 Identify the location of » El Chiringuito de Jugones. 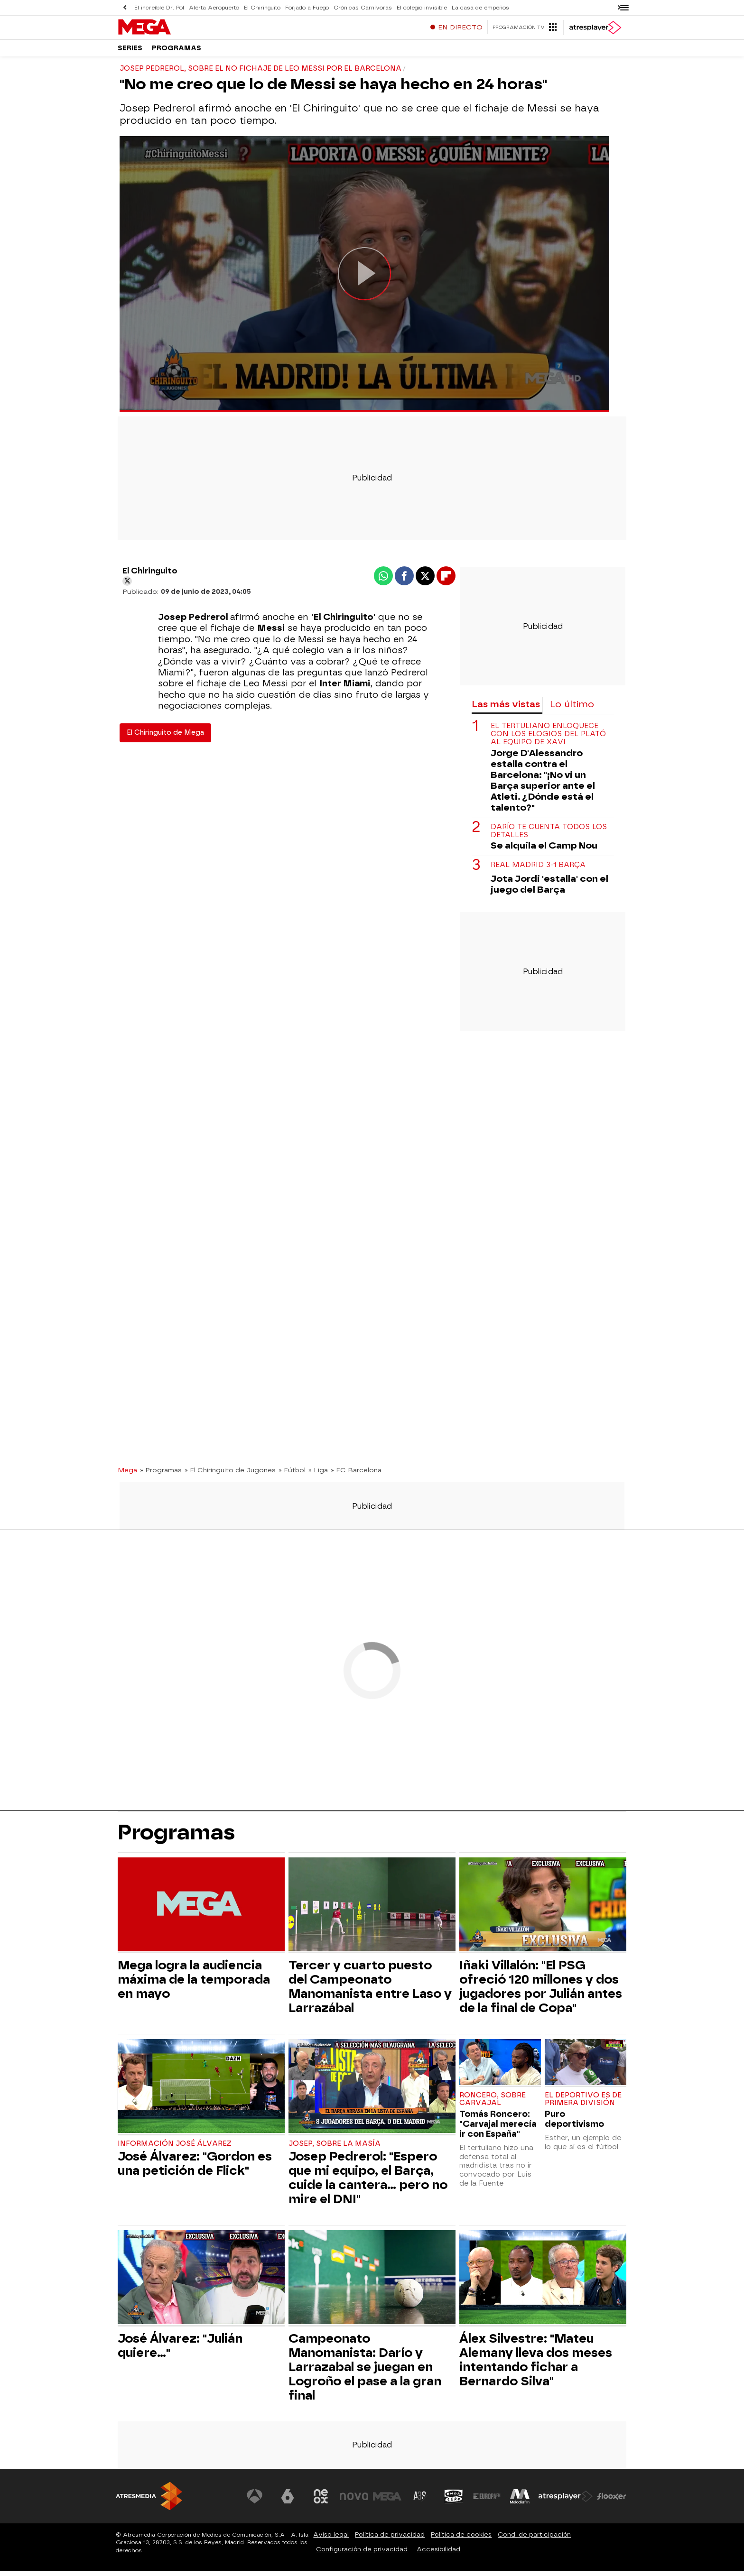
(230, 1474).